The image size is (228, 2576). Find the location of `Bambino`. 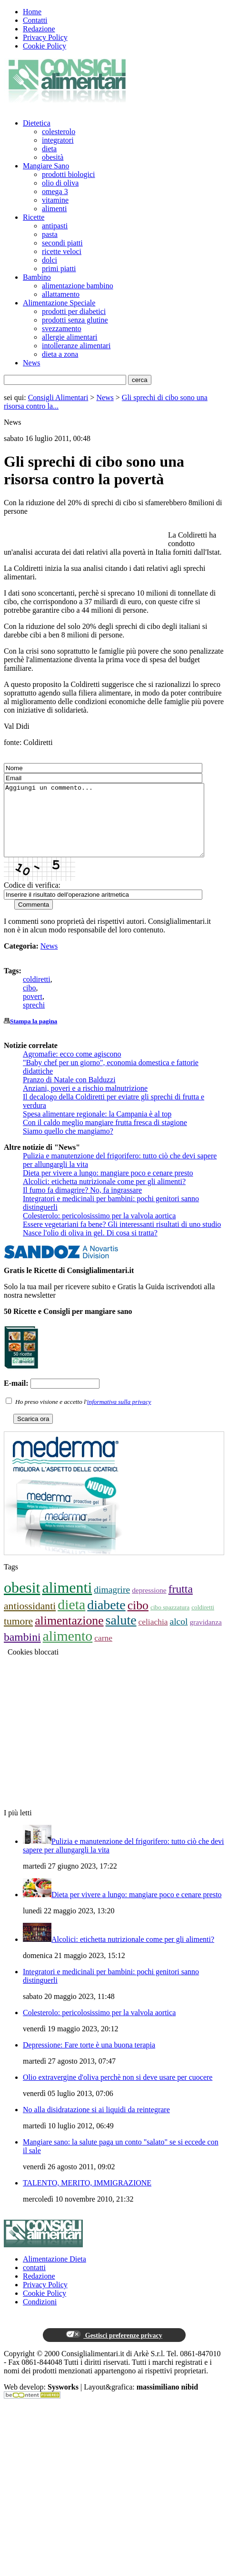

Bambino is located at coordinates (37, 277).